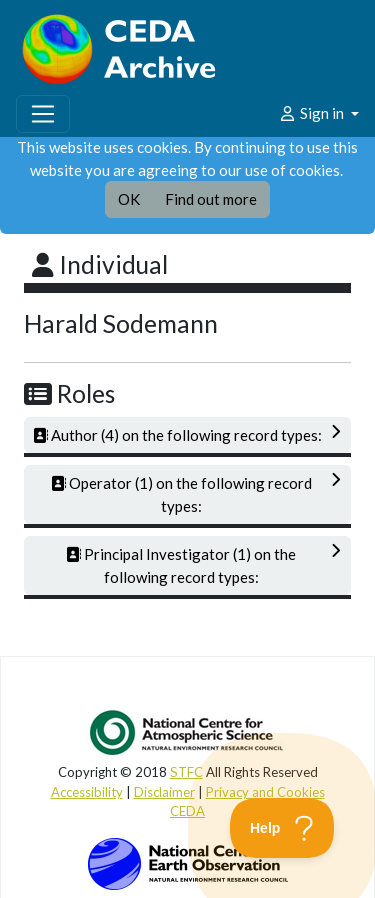  I want to click on [Toggle navigation], so click(43, 114).